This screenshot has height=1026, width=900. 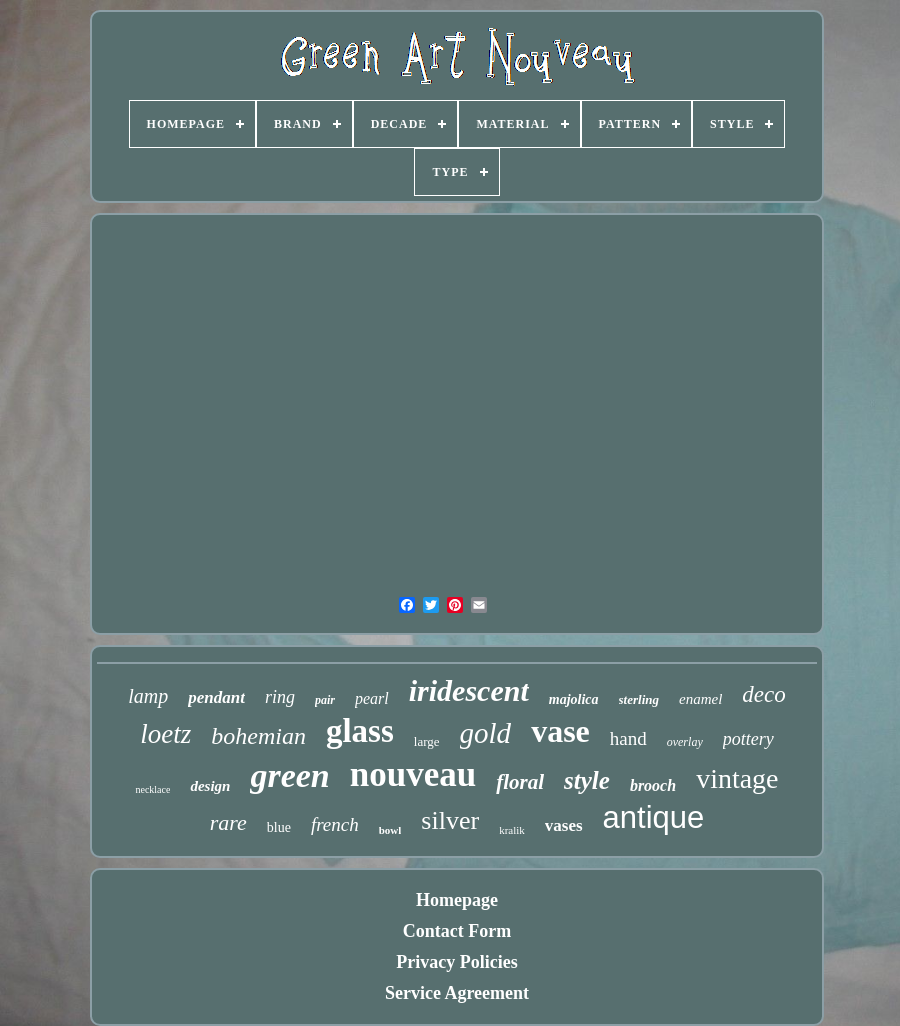 What do you see at coordinates (335, 824) in the screenshot?
I see `french` at bounding box center [335, 824].